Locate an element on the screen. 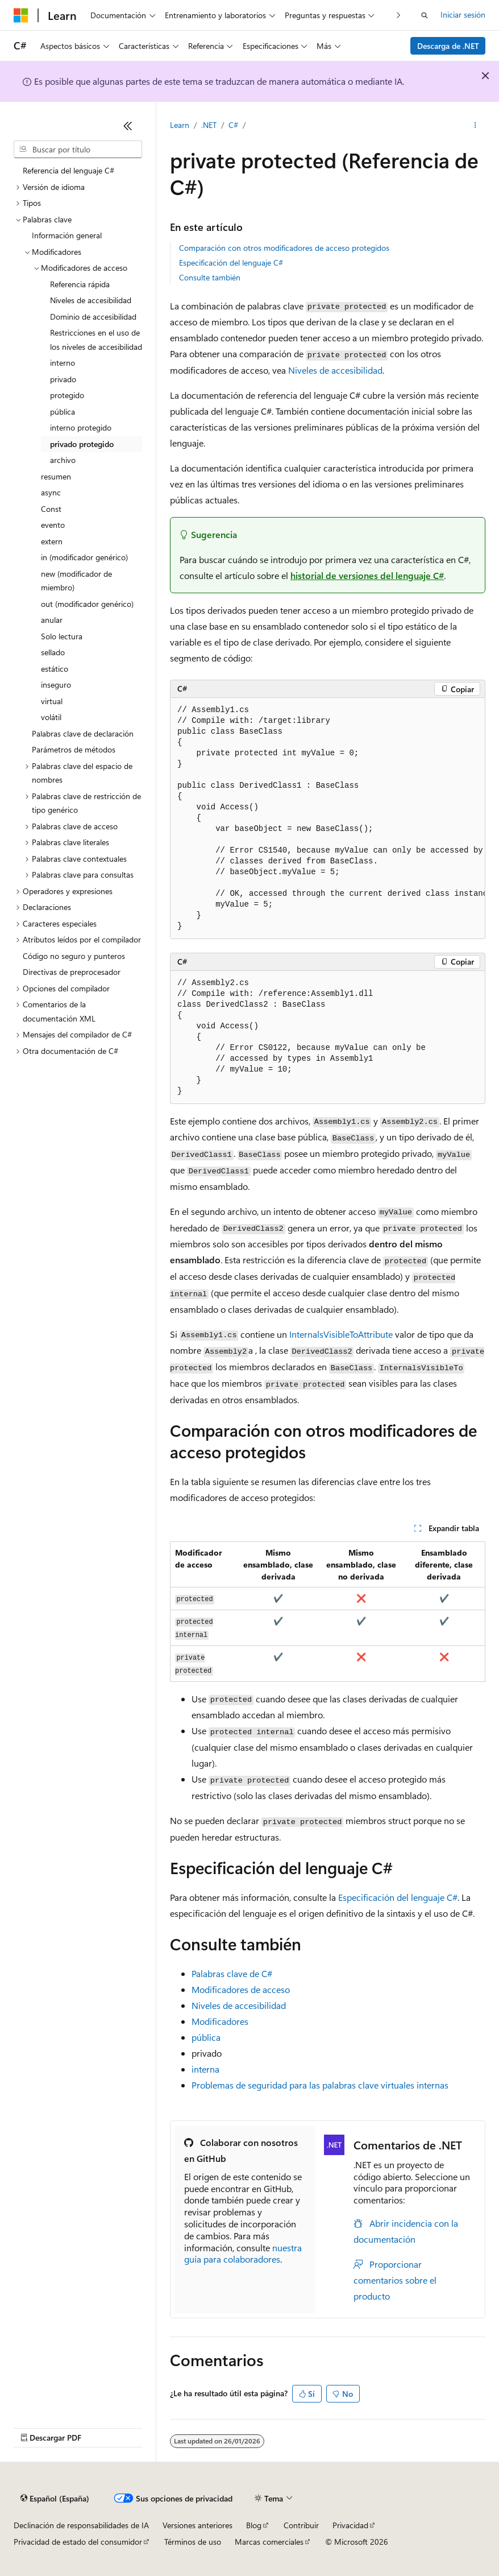 The width and height of the screenshot is (499, 2576). Comparación con otros modificadores de acceso protegidos is located at coordinates (284, 247).